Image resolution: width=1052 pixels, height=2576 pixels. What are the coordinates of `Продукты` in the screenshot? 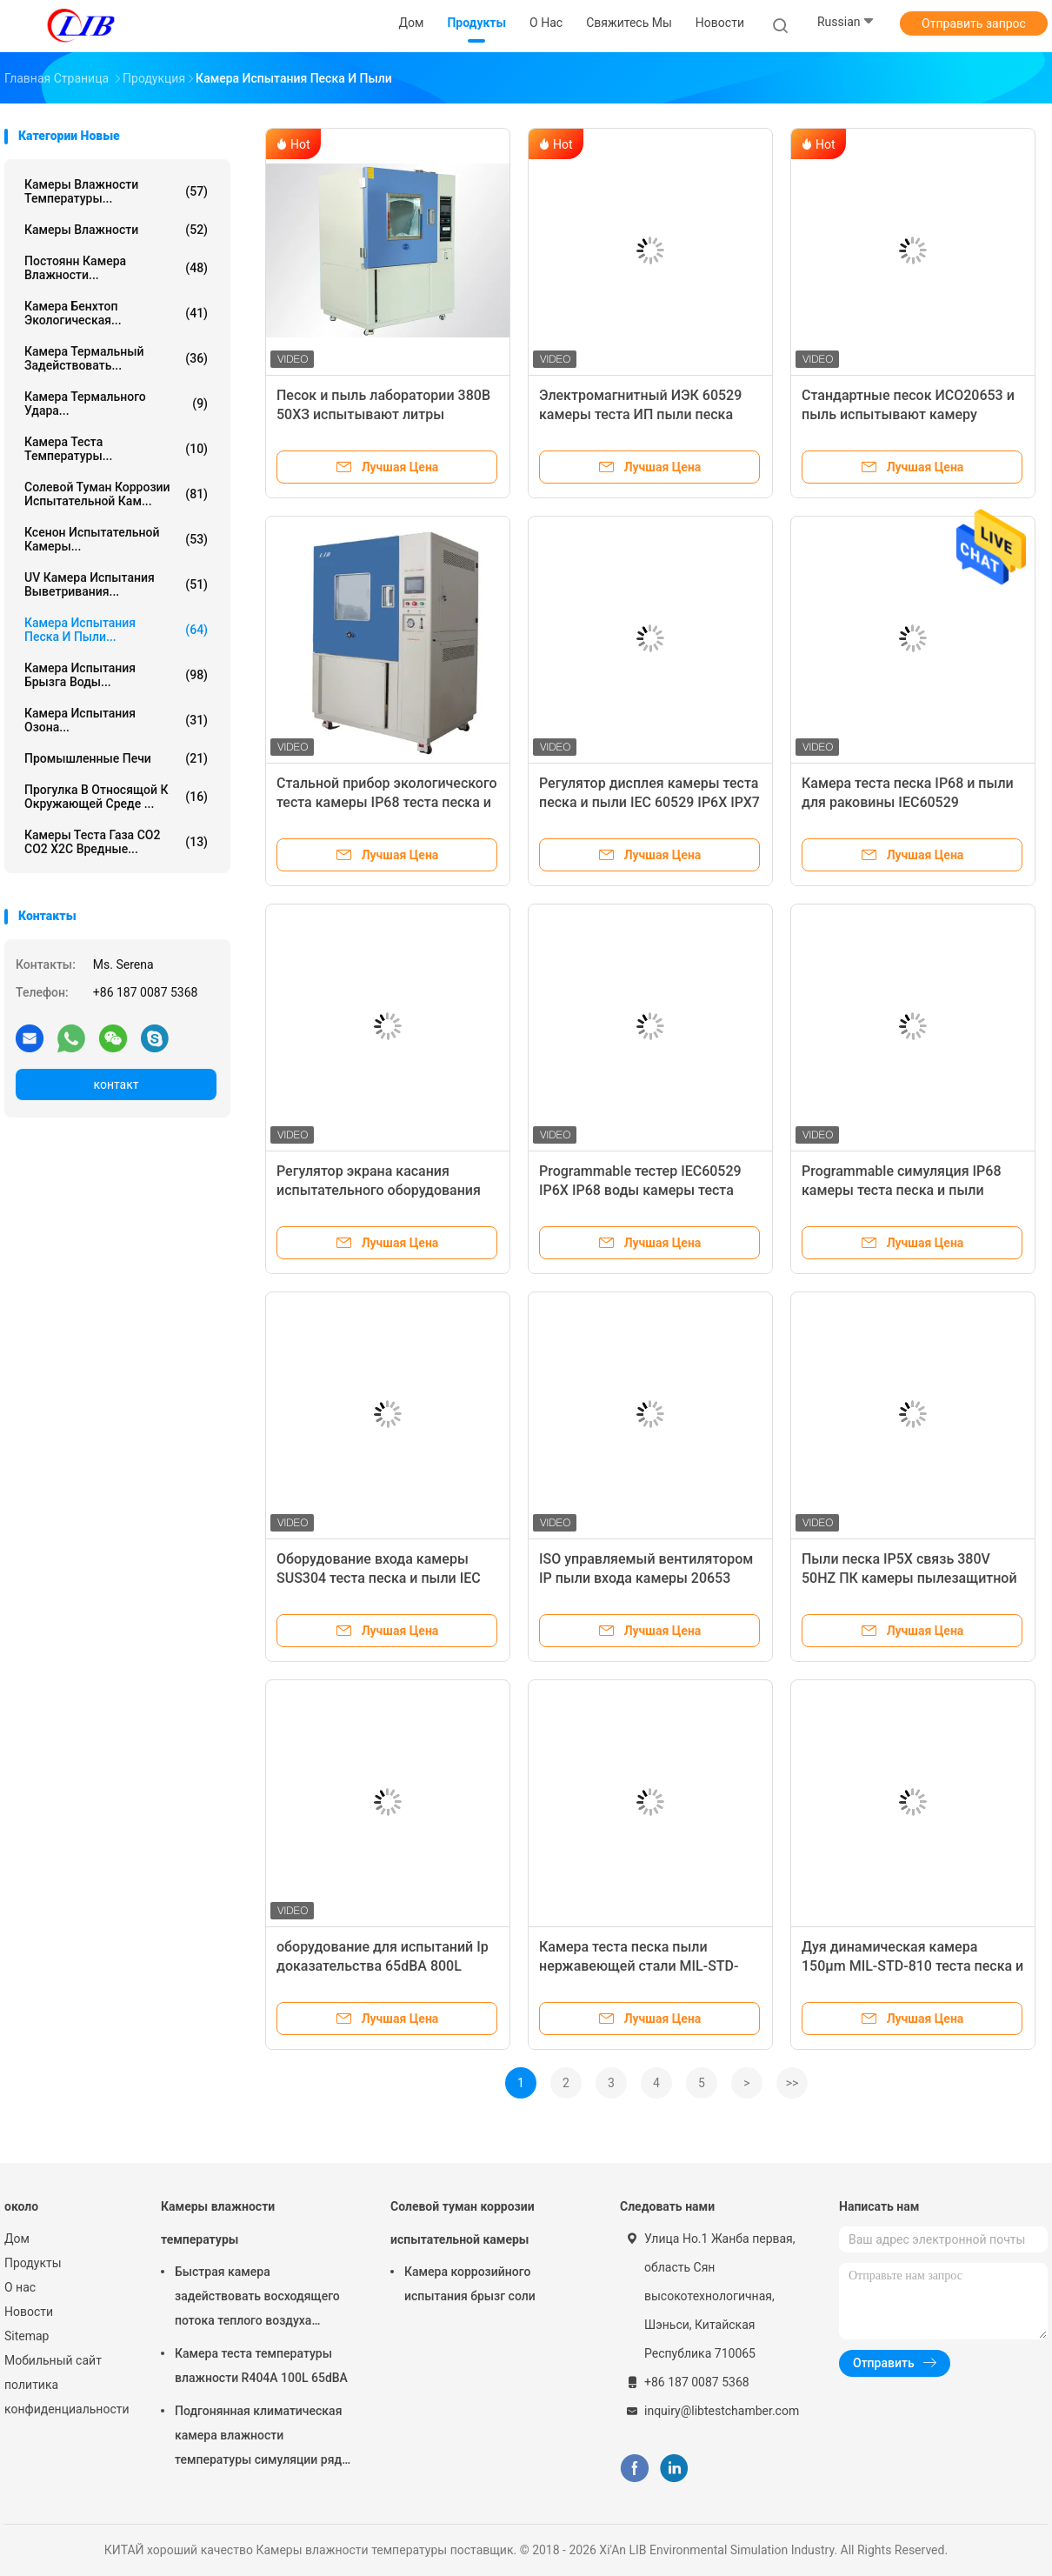 It's located at (33, 2263).